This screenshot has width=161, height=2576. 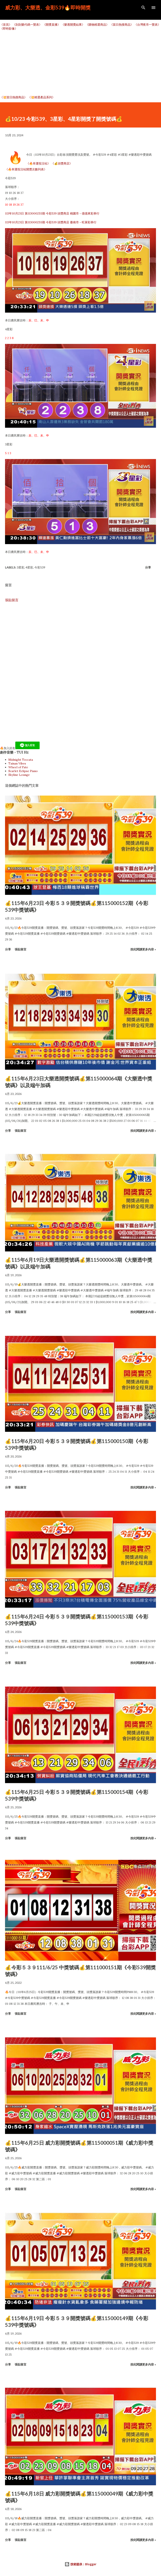 I want to click on 《開獎直播》, so click(x=51, y=24).